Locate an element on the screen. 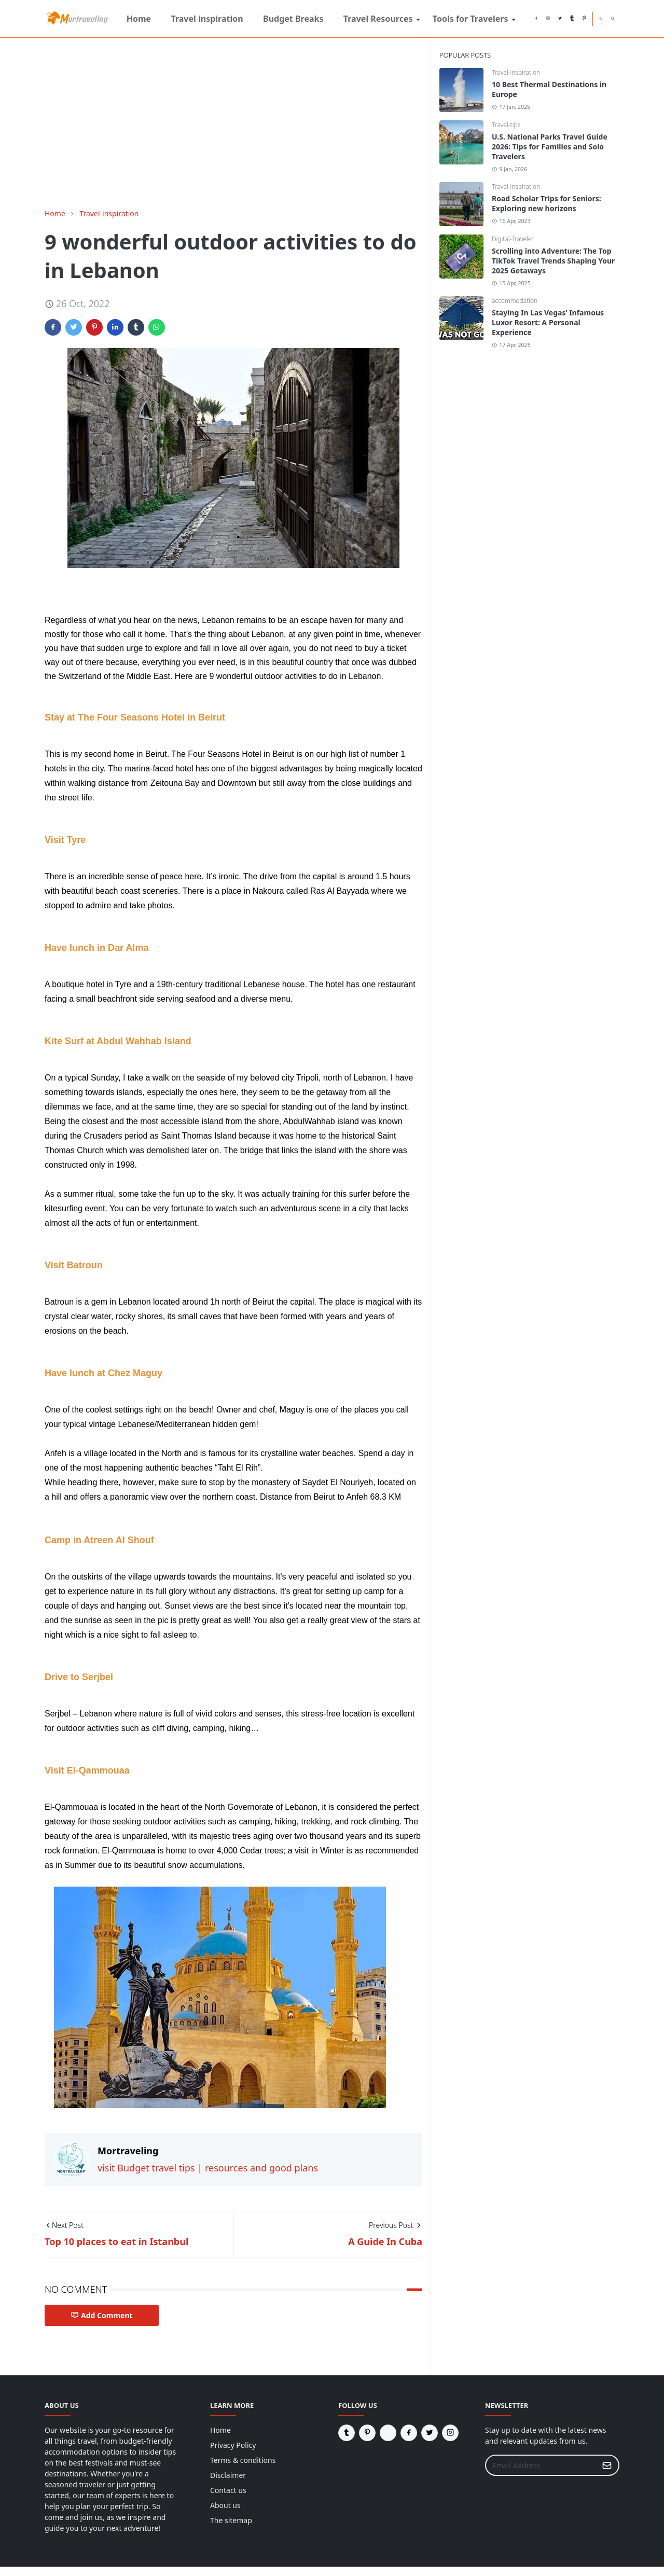 Image resolution: width=664 pixels, height=2576 pixels. Scrolling into Adventure: The Top TikTok Travel Trends Shaping Your 2025 Getaways is located at coordinates (553, 260).